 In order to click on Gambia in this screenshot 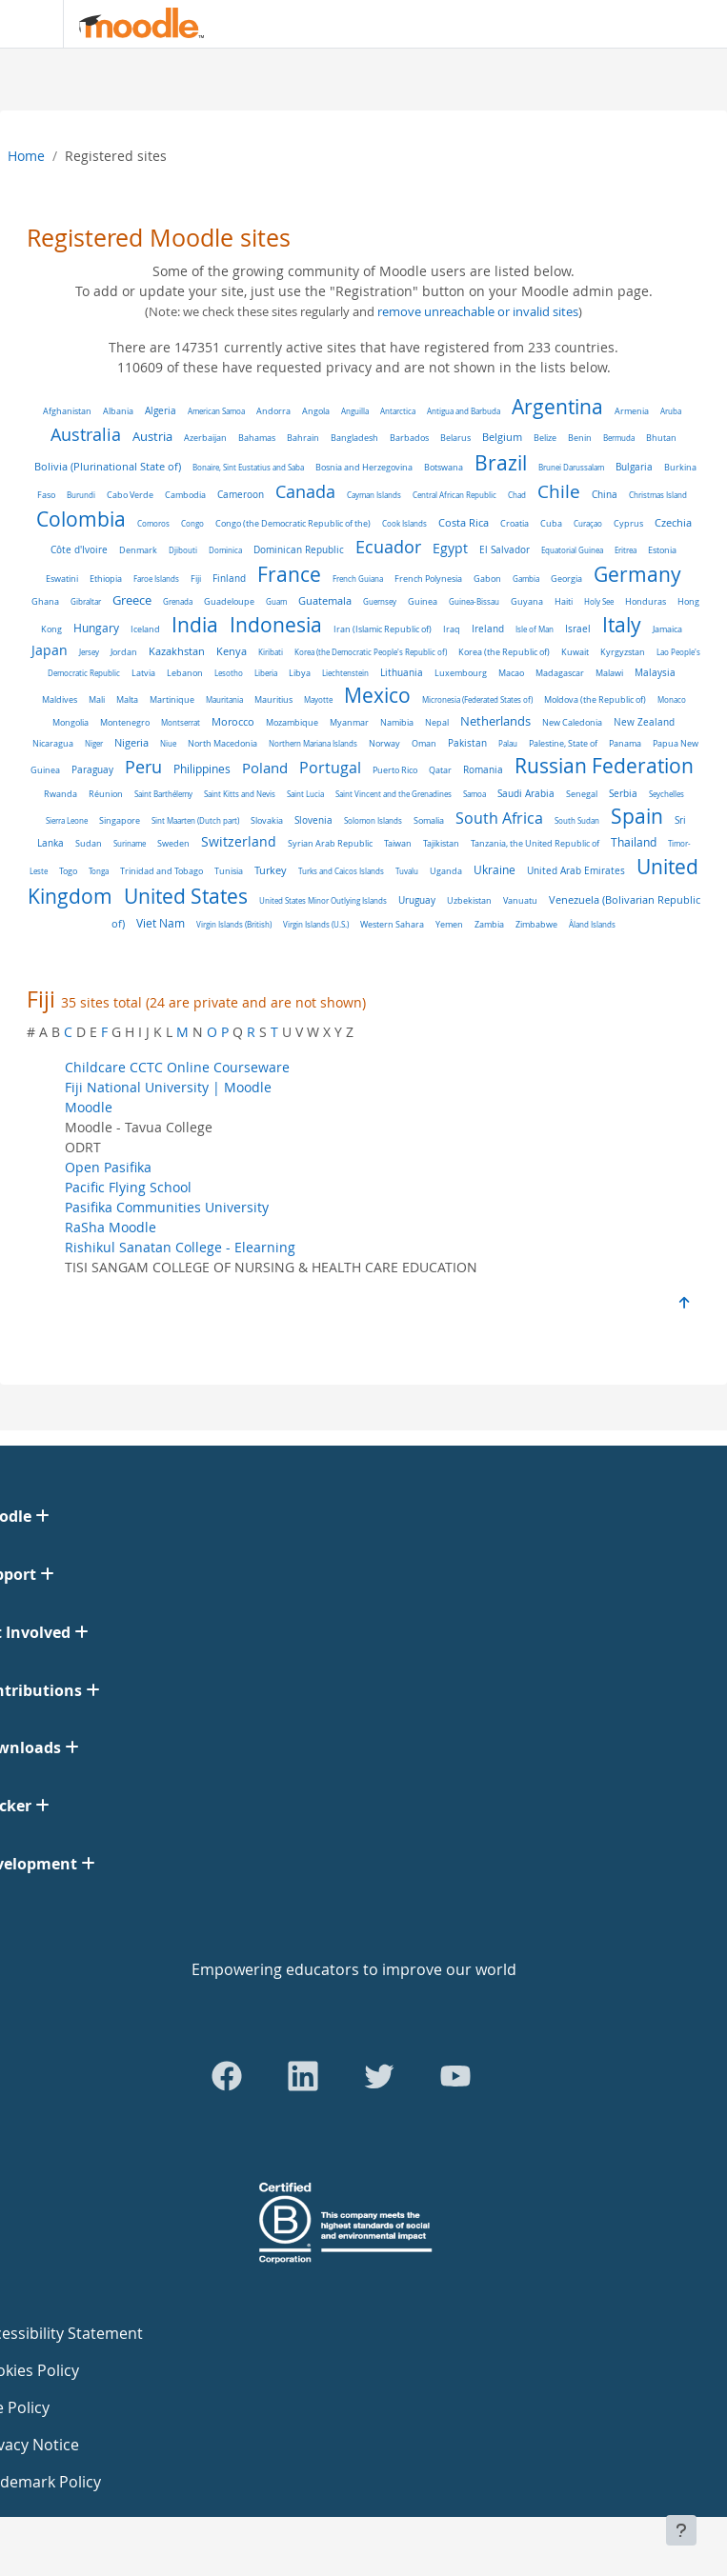, I will do `click(526, 578)`.